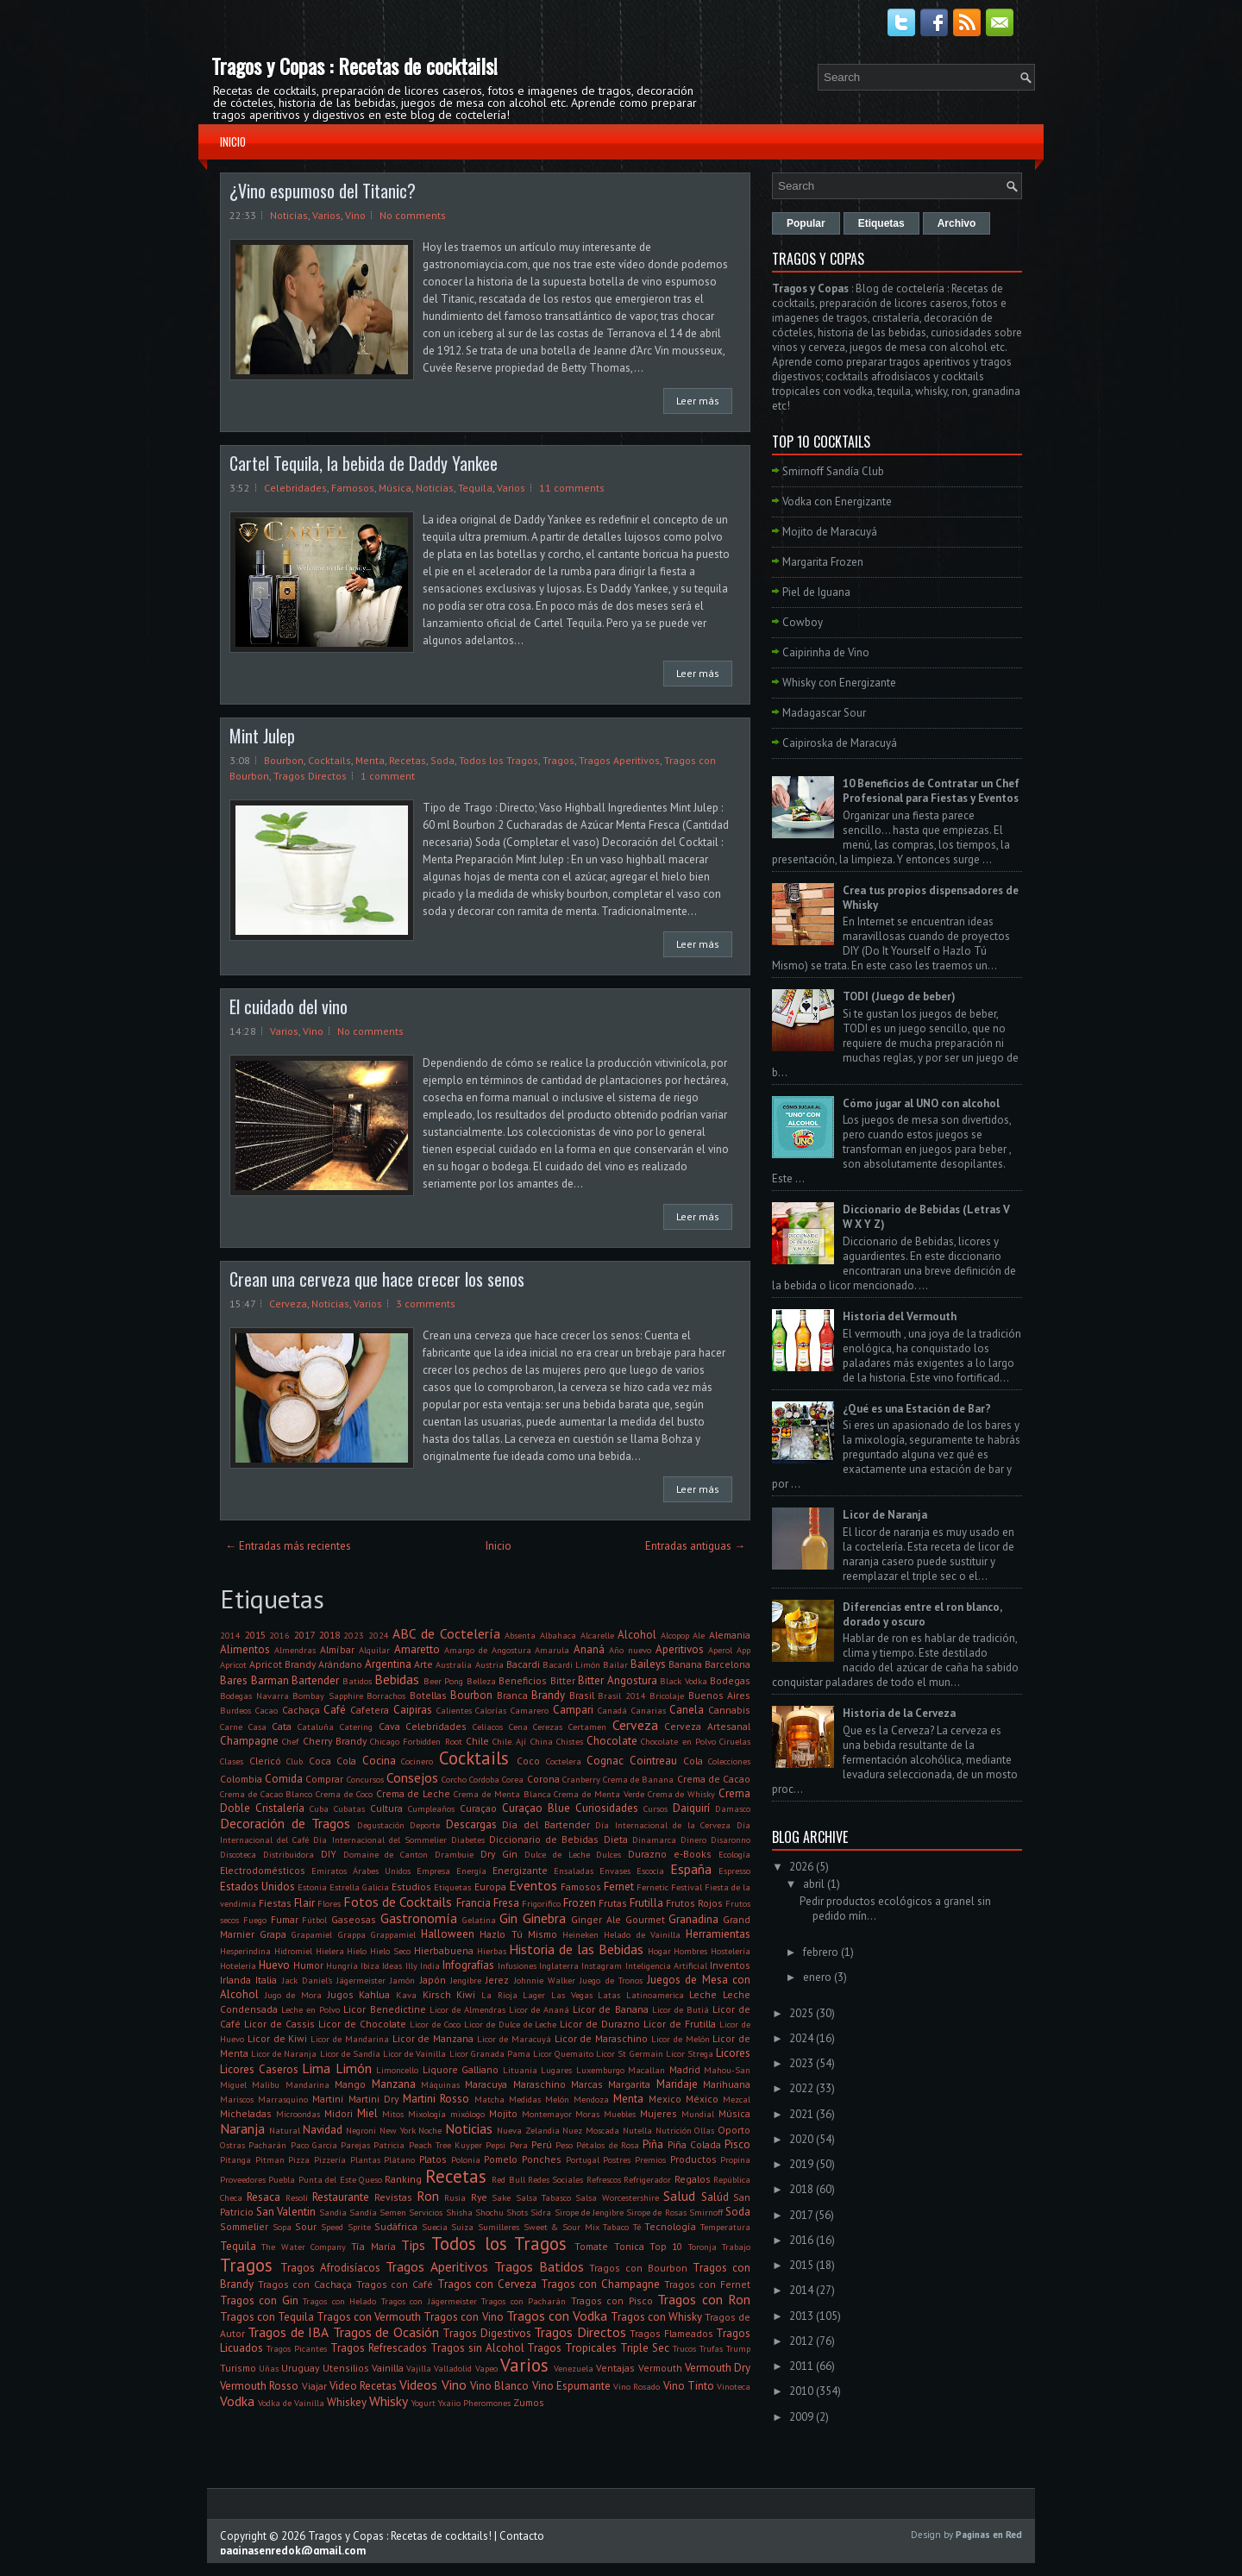 The height and width of the screenshot is (2576, 1242). I want to click on Suiza, so click(462, 2227).